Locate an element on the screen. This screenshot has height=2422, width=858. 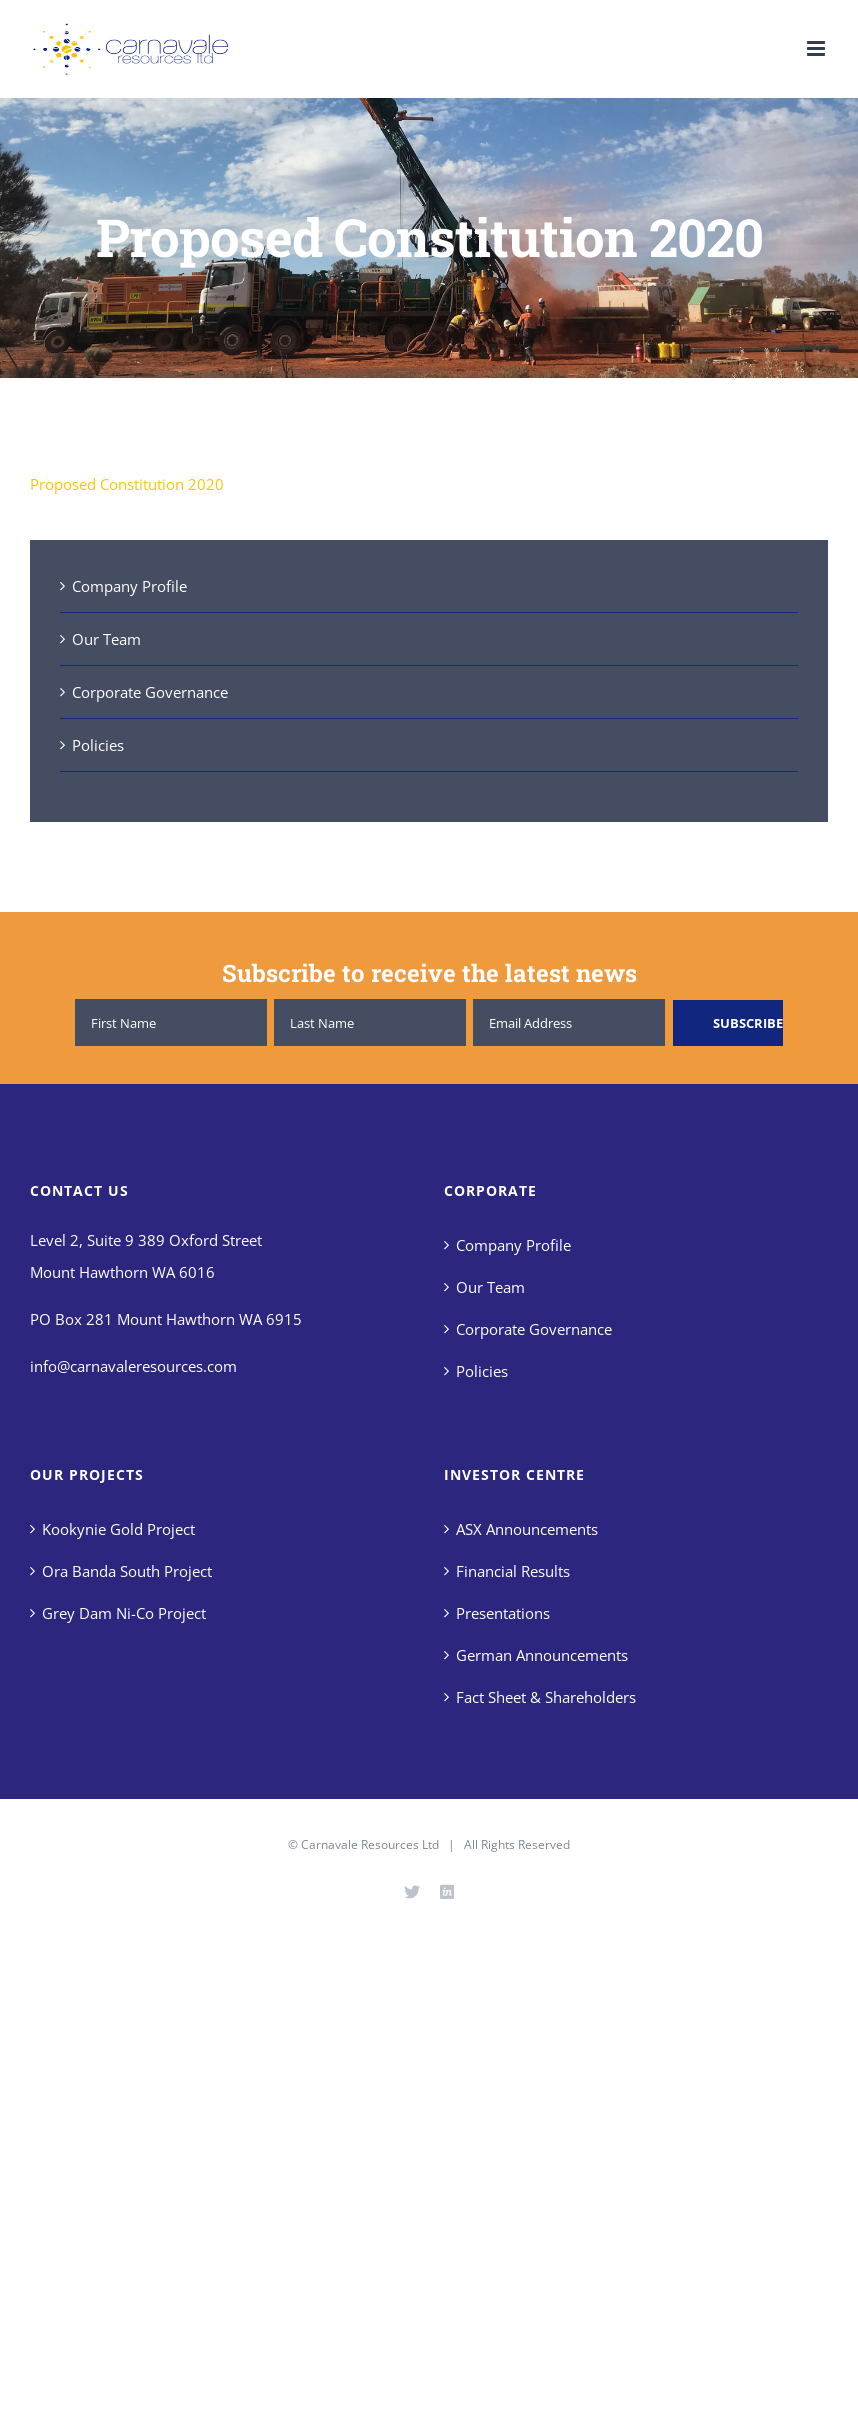
Our Team is located at coordinates (106, 639).